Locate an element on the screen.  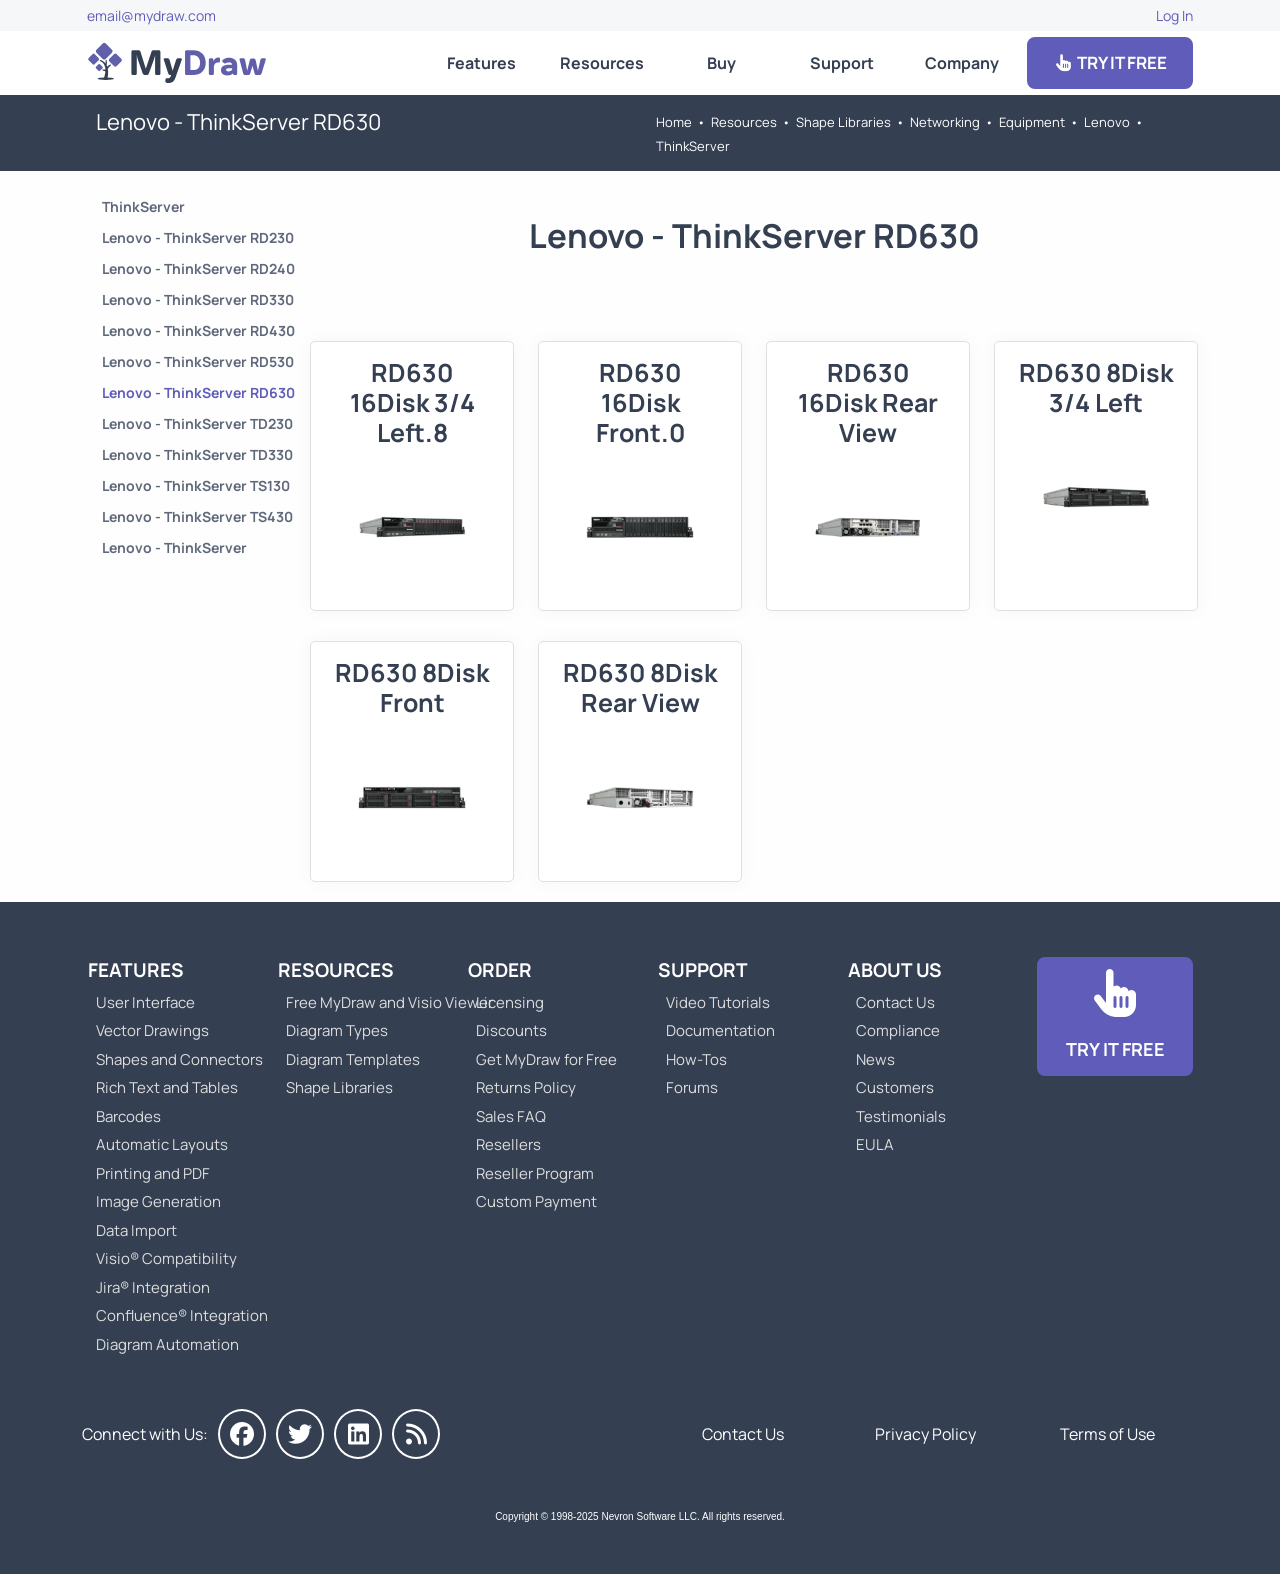
Lenovo - ThinkServer TS130 [Go to Lenovo - ThinkServer TS130] is located at coordinates (196, 485).